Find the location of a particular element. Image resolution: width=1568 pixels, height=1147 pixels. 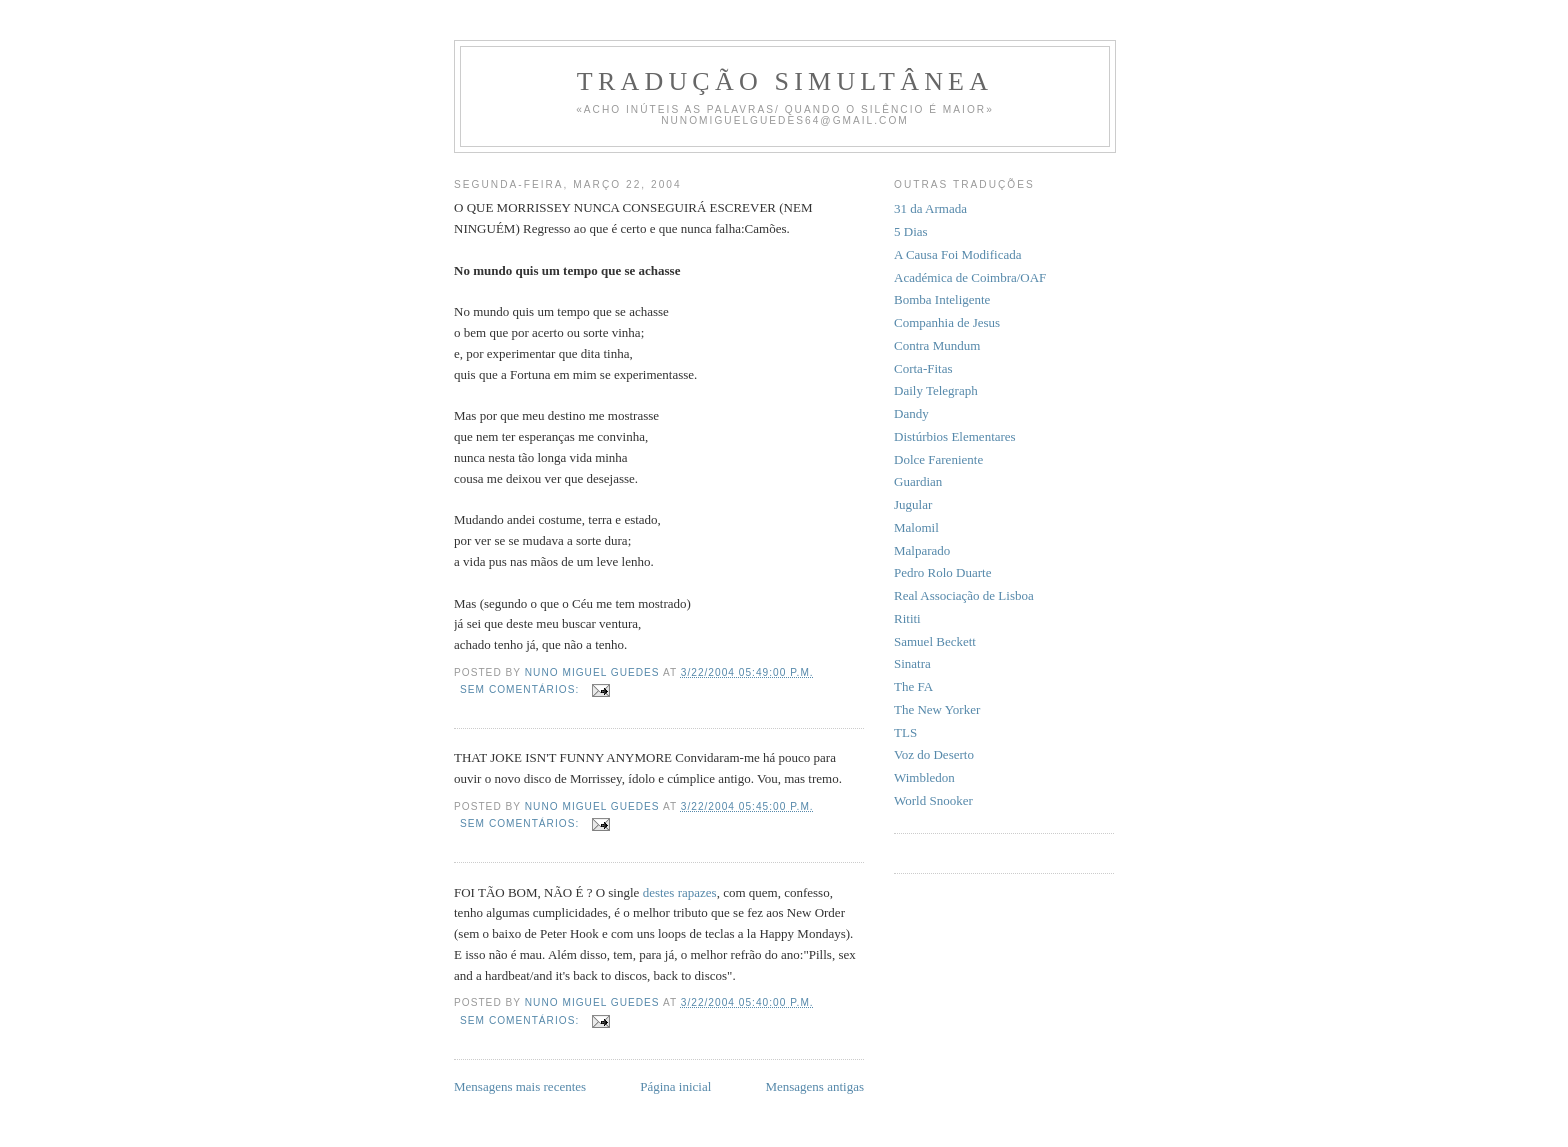

Página inicial is located at coordinates (675, 1086).